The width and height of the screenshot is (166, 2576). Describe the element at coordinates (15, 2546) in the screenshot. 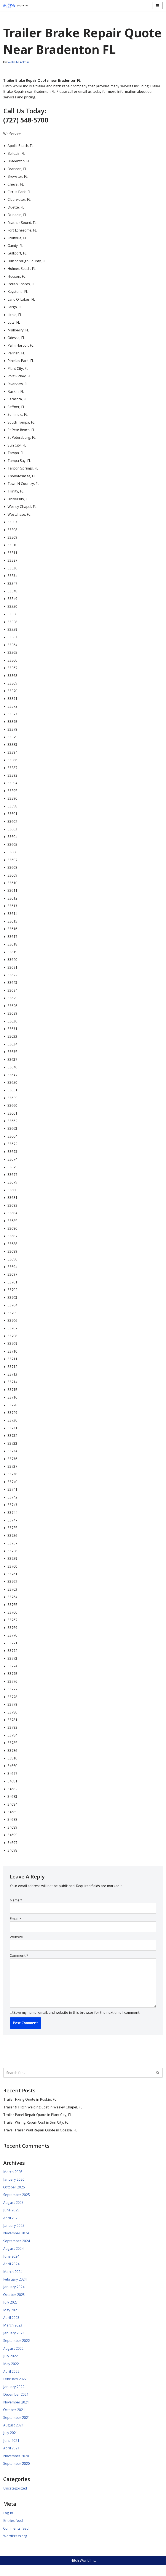

I see `WordPress.org` at that location.